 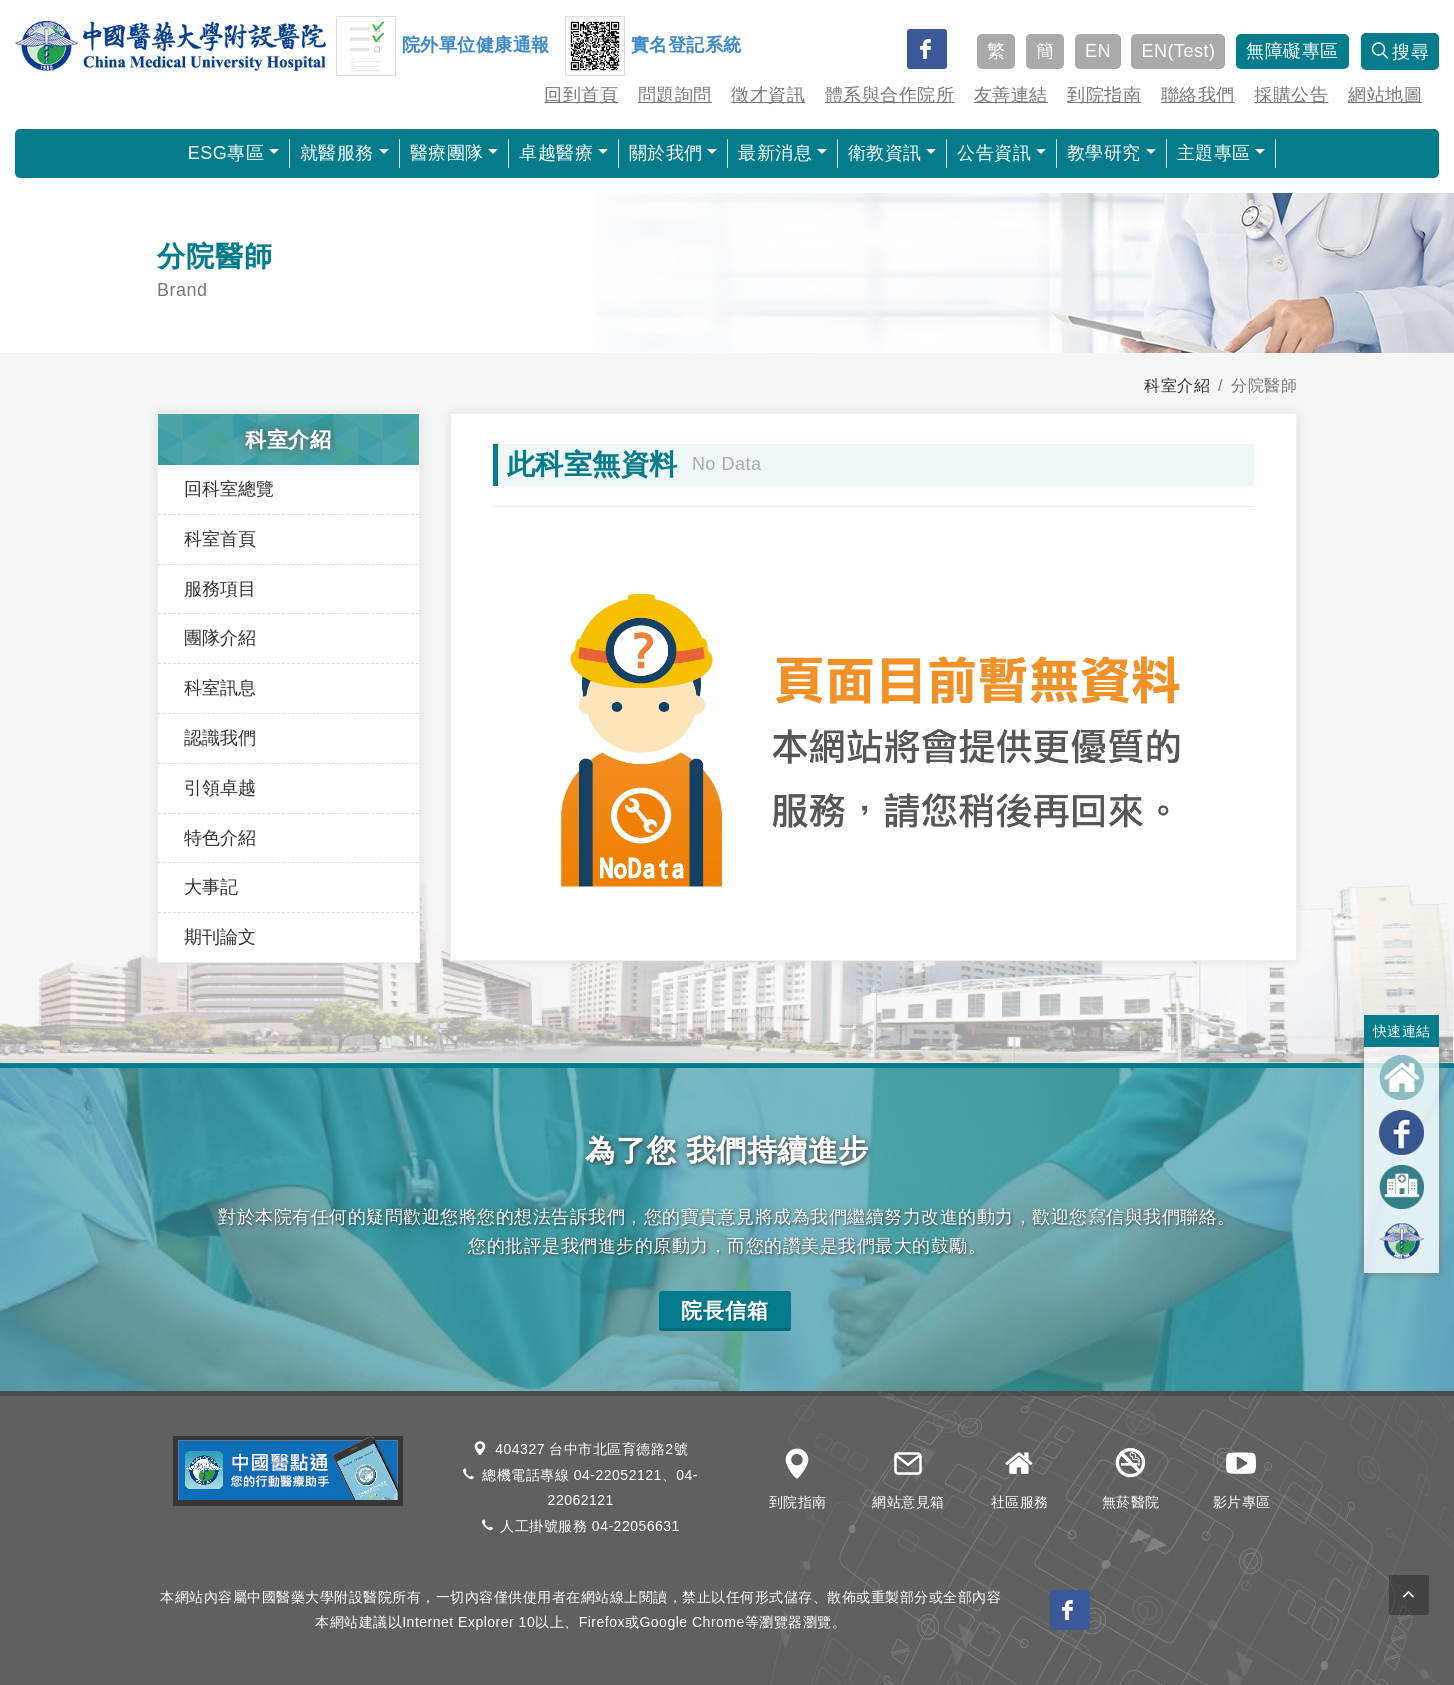 What do you see at coordinates (556, 153) in the screenshot?
I see `卓越醫療` at bounding box center [556, 153].